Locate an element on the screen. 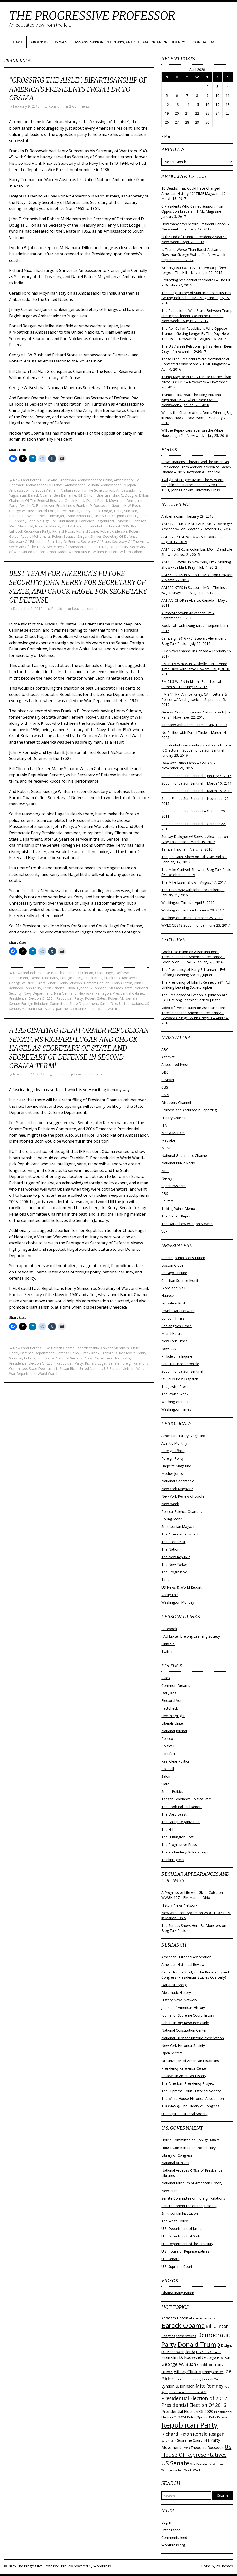 The width and height of the screenshot is (237, 2576). The New Republic is located at coordinates (175, 1557).